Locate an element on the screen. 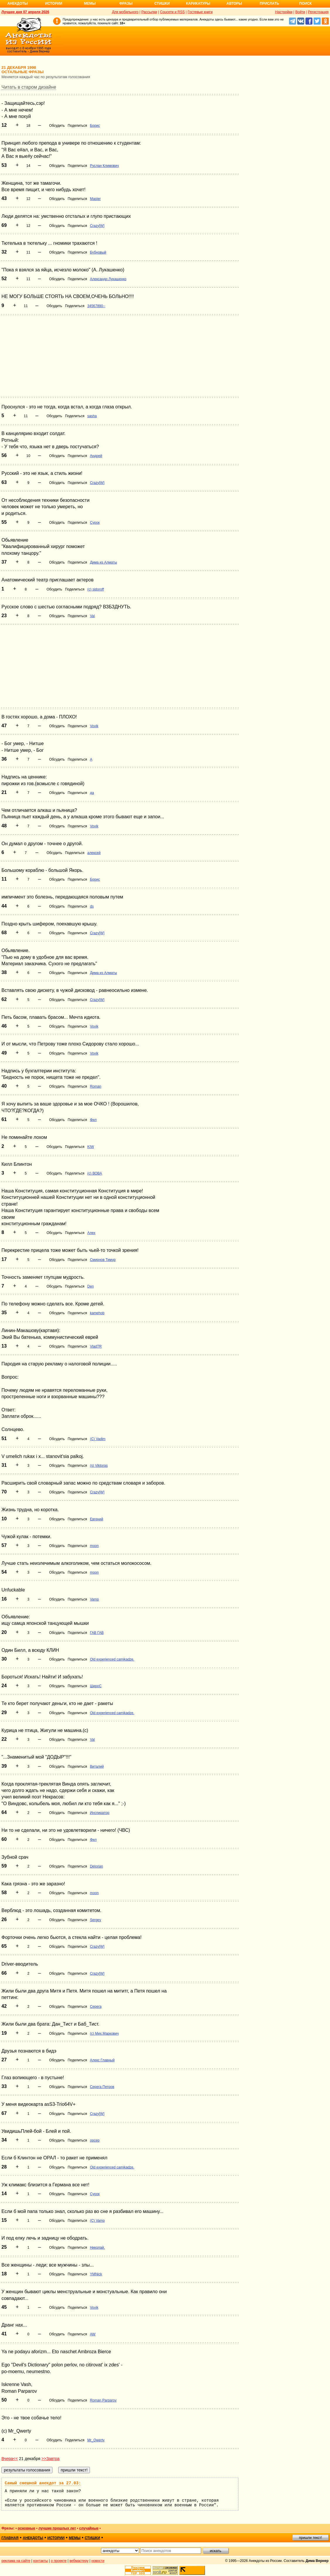 This screenshot has height=2576, width=330. (С) Vadim is located at coordinates (97, 1439).